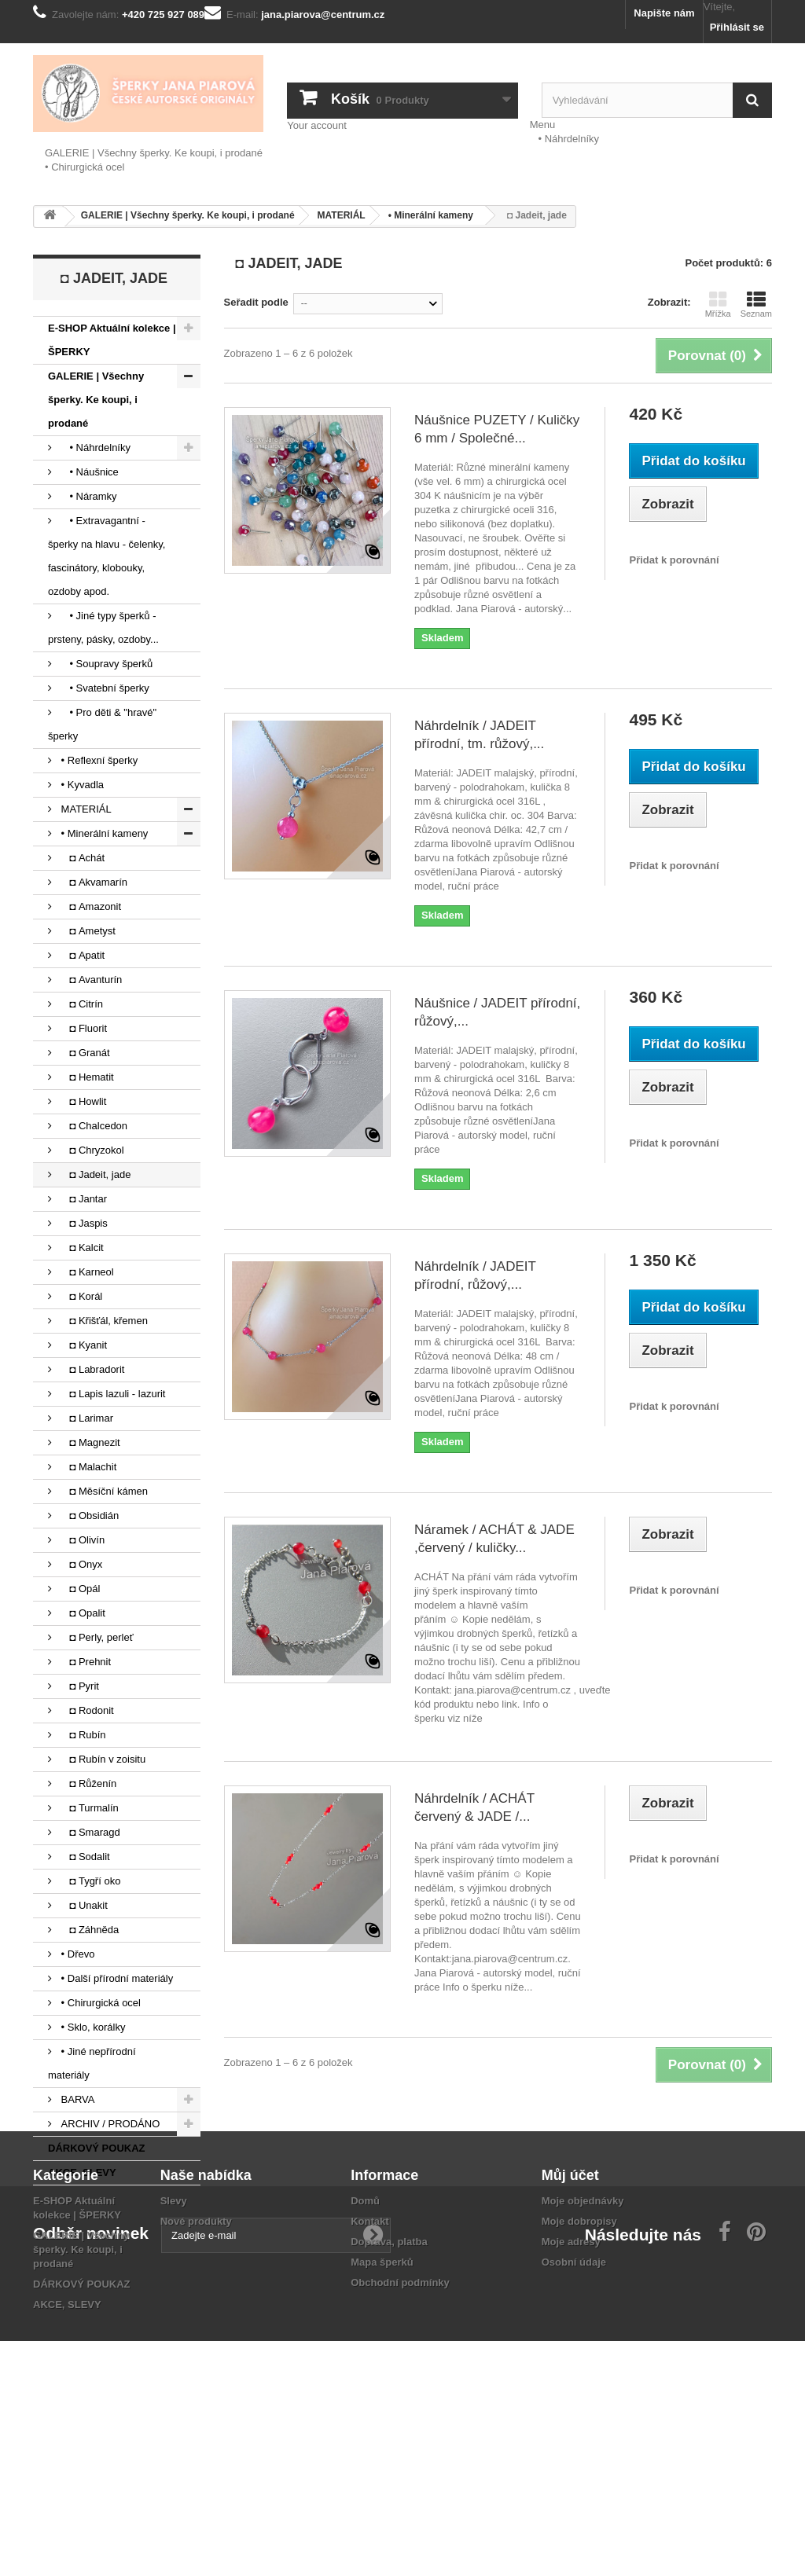 The image size is (805, 2576). What do you see at coordinates (103, 1321) in the screenshot?
I see `◘ Křišťál, křemen` at bounding box center [103, 1321].